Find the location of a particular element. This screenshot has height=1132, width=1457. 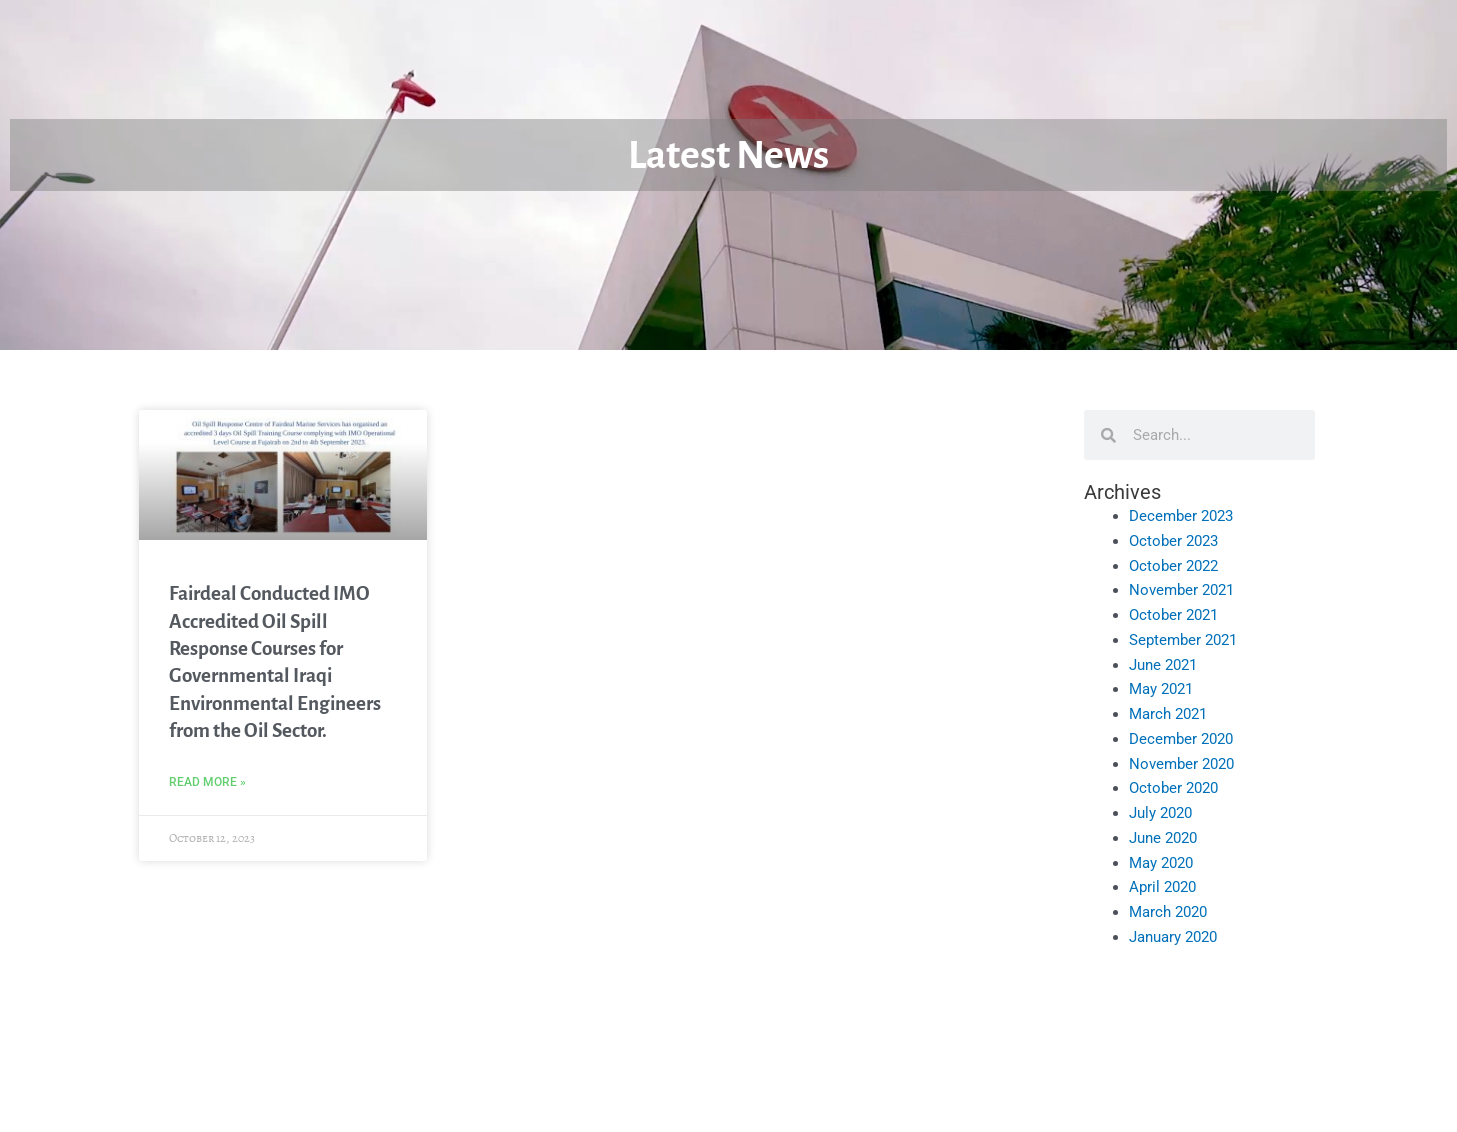

October 2022 is located at coordinates (1173, 566).